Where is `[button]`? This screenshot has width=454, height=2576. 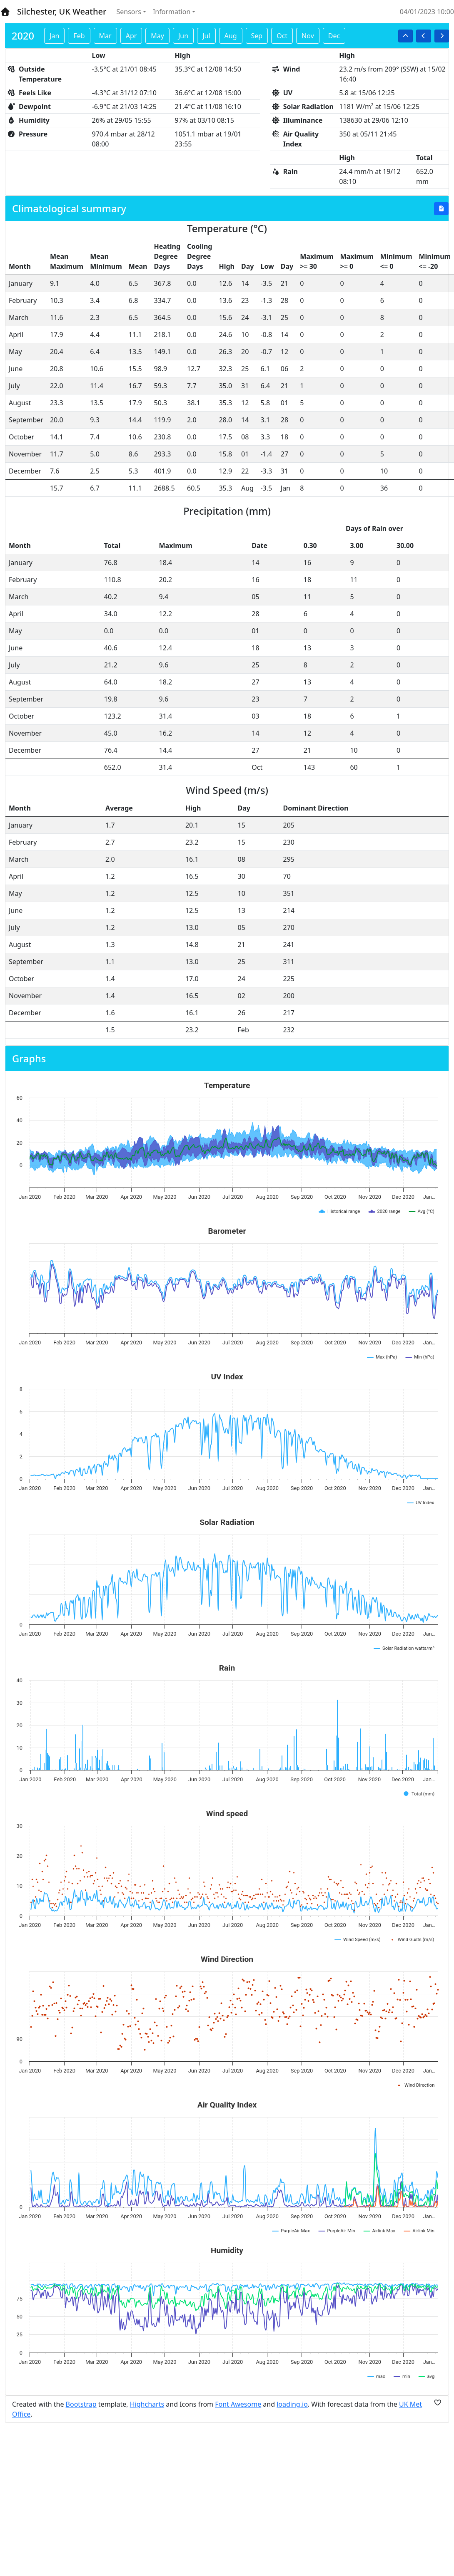
[button] is located at coordinates (405, 36).